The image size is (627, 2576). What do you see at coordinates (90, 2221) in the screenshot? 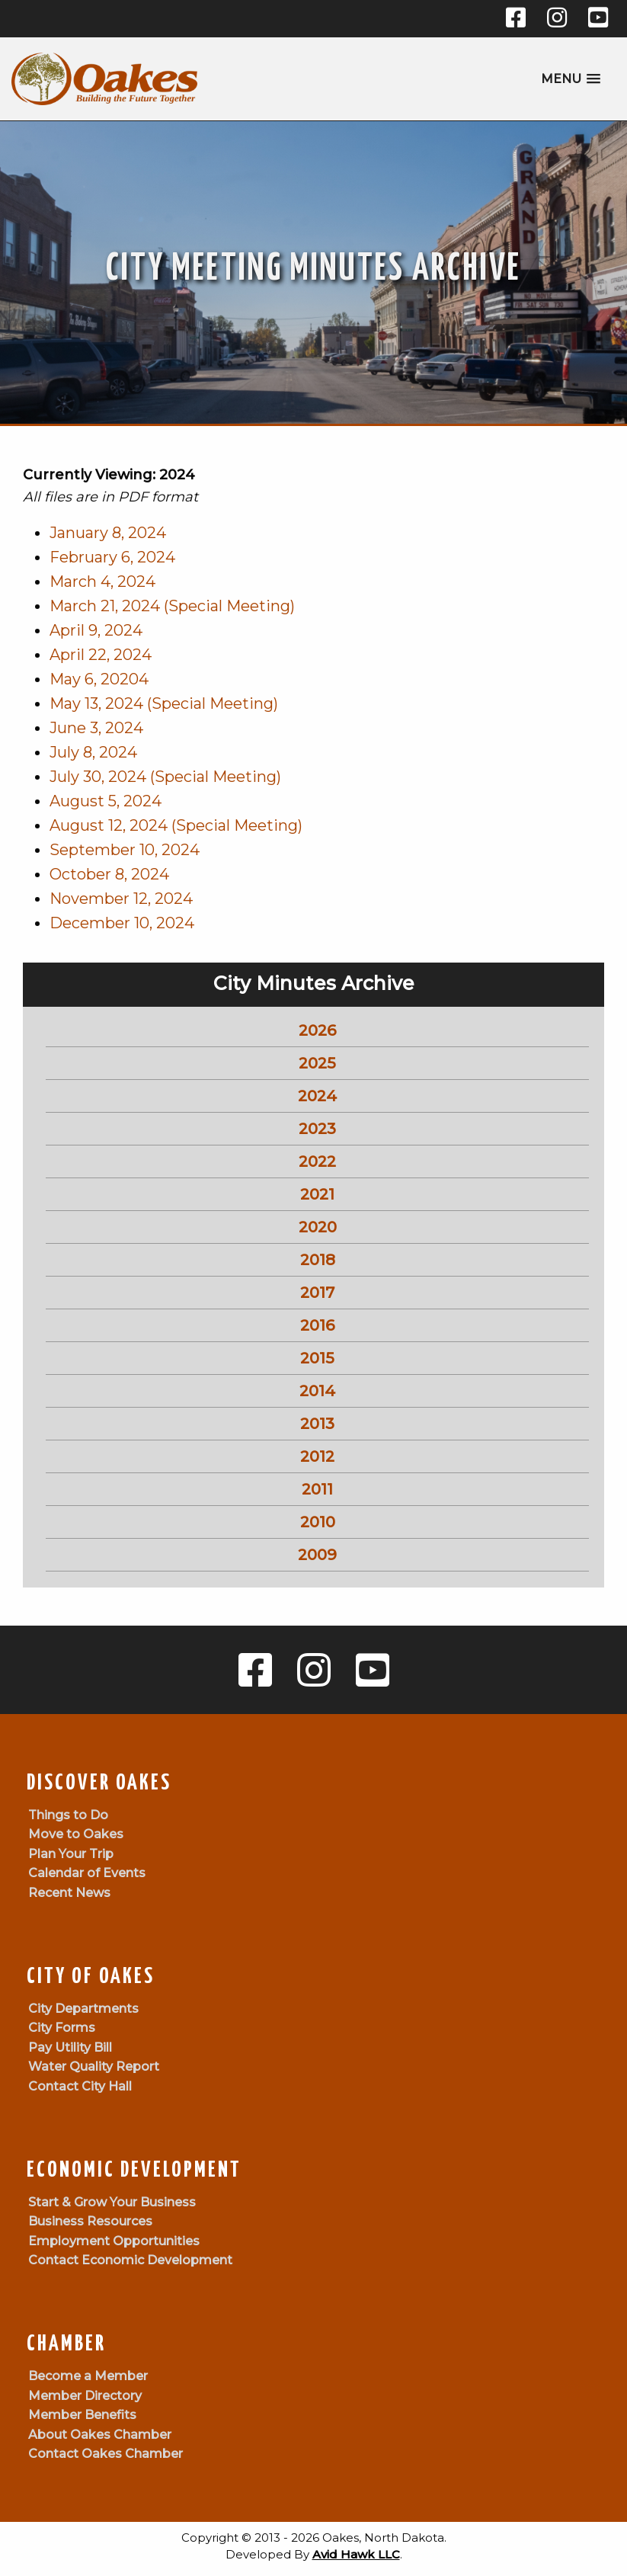
I see `Business Resources` at bounding box center [90, 2221].